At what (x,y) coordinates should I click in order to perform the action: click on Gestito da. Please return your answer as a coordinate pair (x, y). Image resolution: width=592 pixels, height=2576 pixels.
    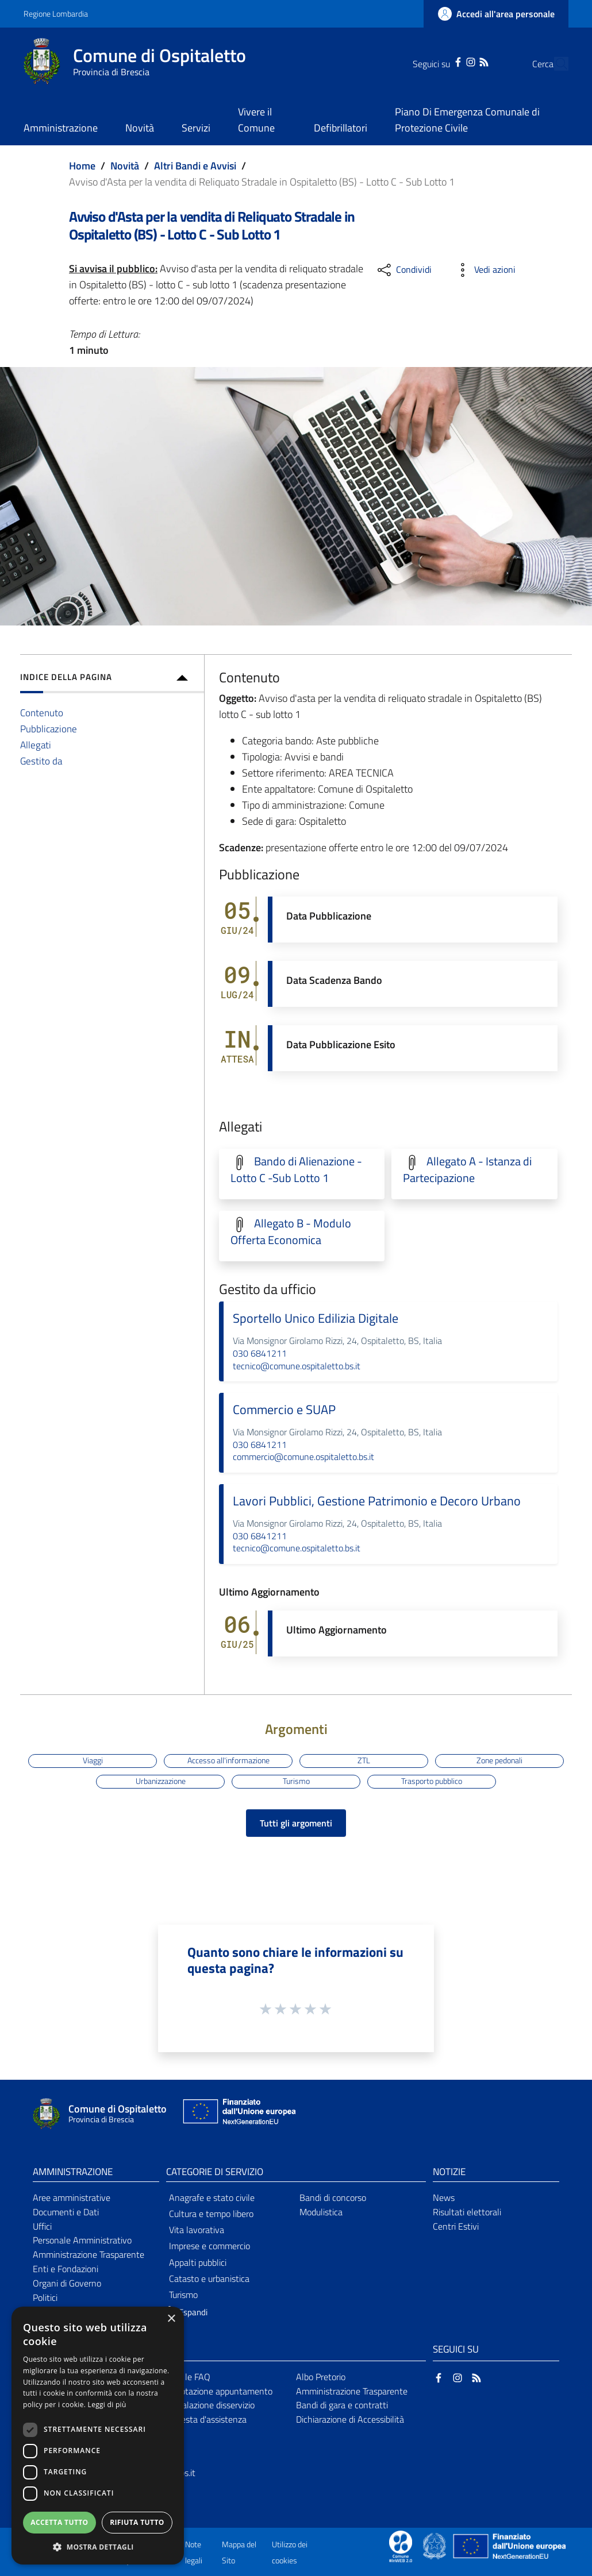
    Looking at the image, I should click on (41, 761).